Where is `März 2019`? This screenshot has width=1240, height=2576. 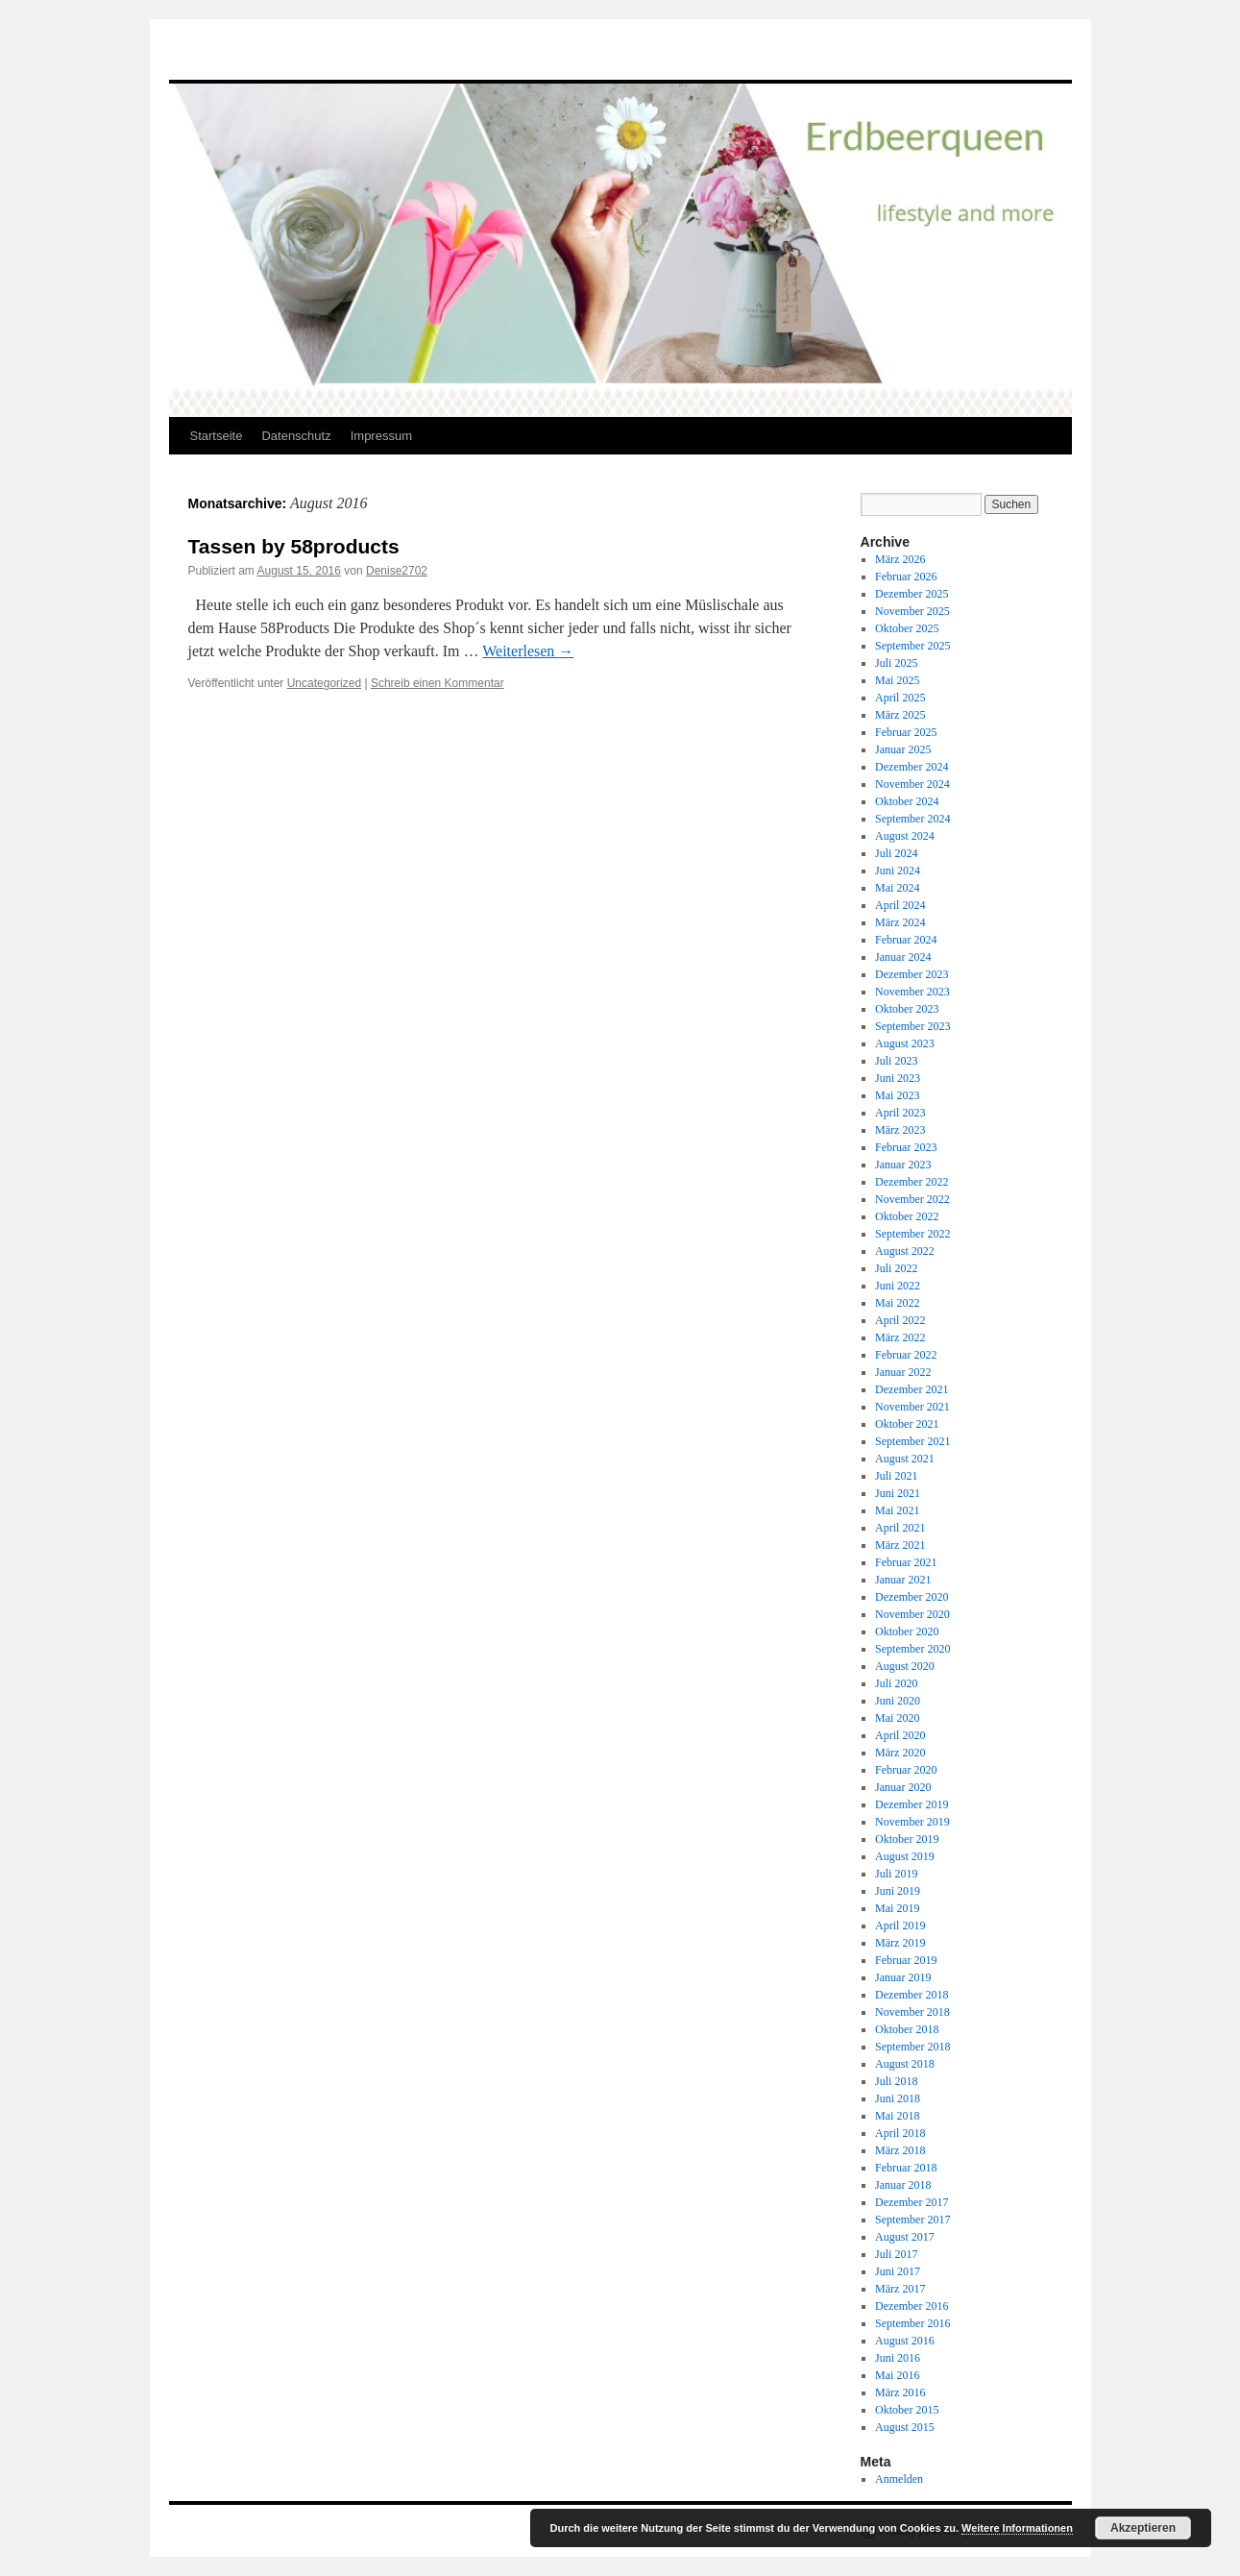
März 2019 is located at coordinates (900, 1943).